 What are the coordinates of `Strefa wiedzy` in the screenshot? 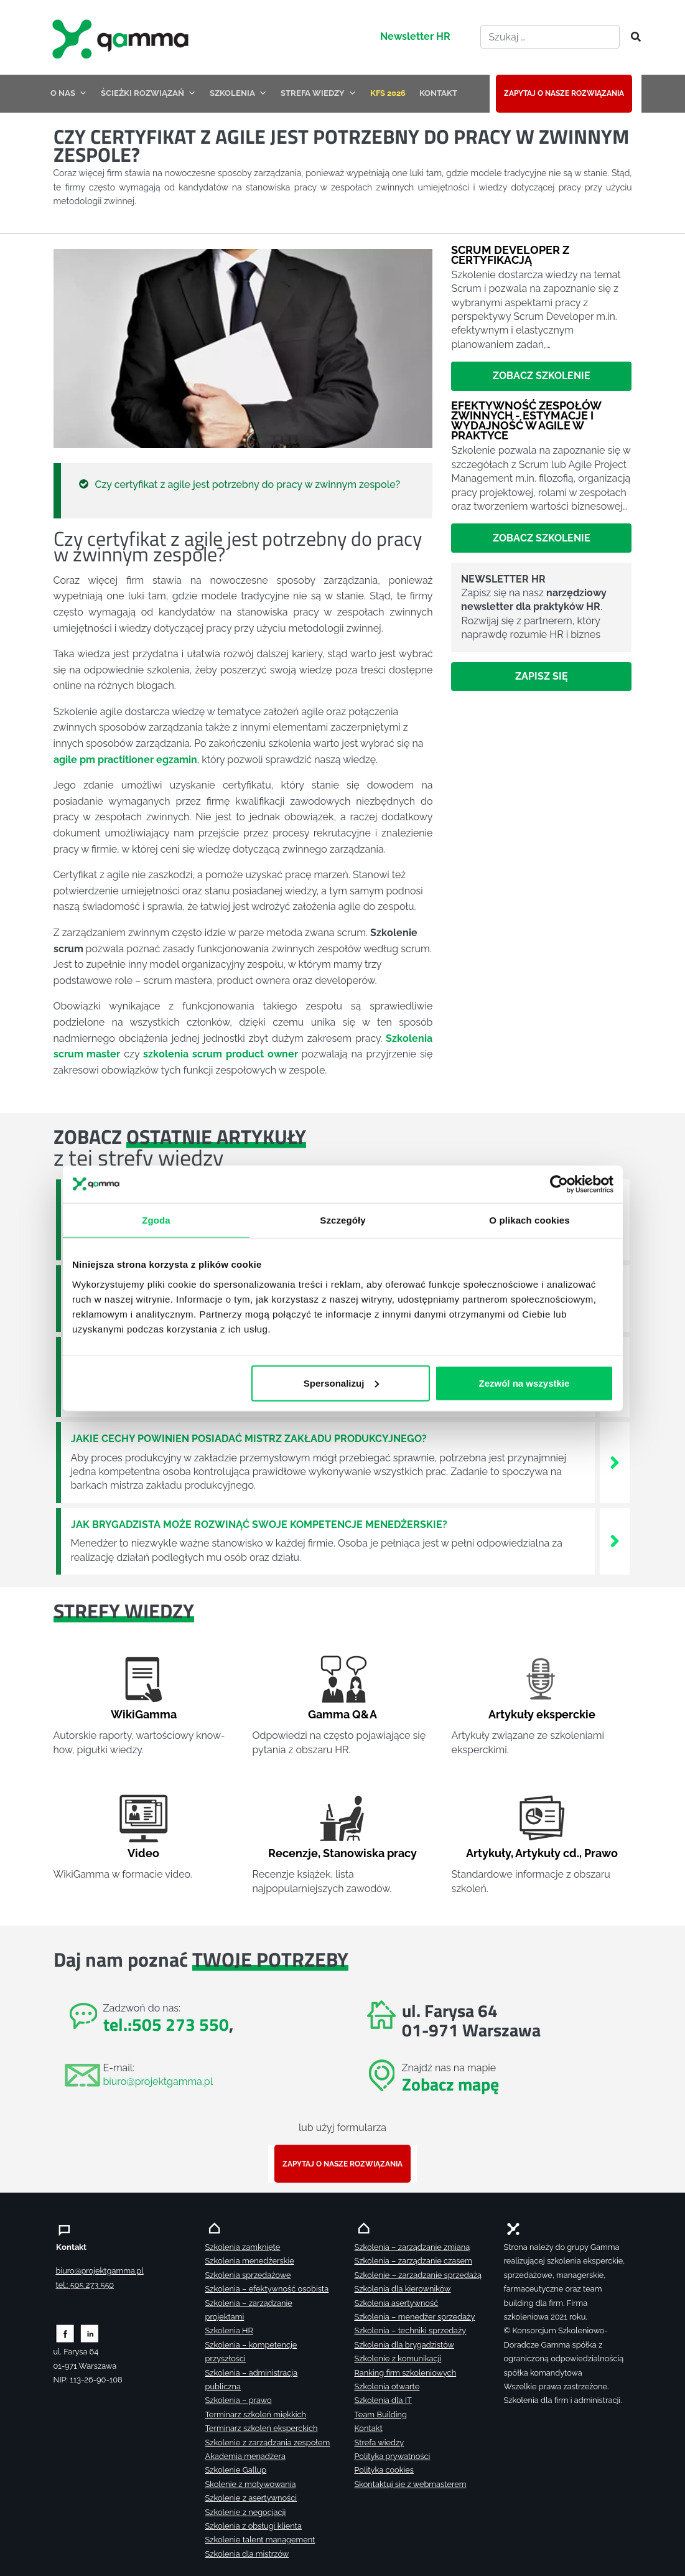 It's located at (379, 2442).